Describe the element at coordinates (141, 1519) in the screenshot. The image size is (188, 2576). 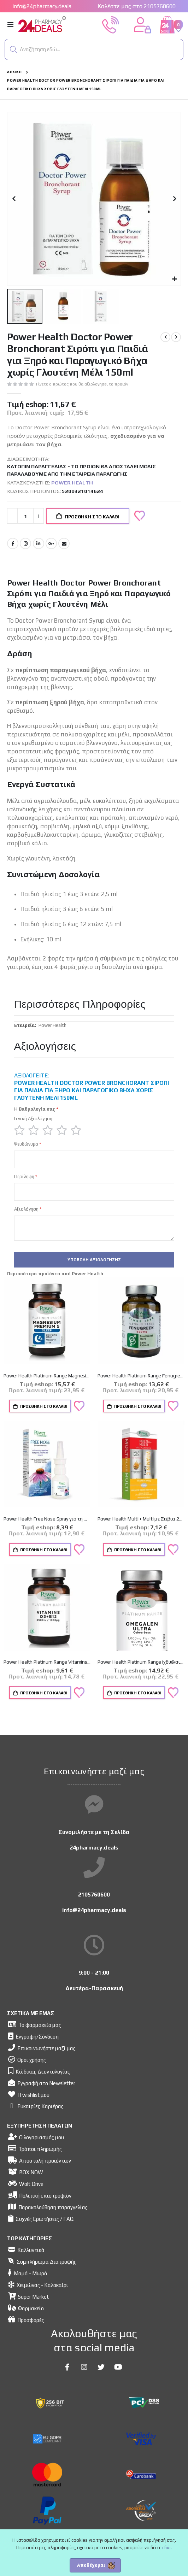
I see `Power Health Multi + Multi με Στέβια 20 αναβρ.δισκία & ΔΩΡΟ Vitamin C 500mg Πορτοκάλι 20 αναβρ.δισκ` at that location.